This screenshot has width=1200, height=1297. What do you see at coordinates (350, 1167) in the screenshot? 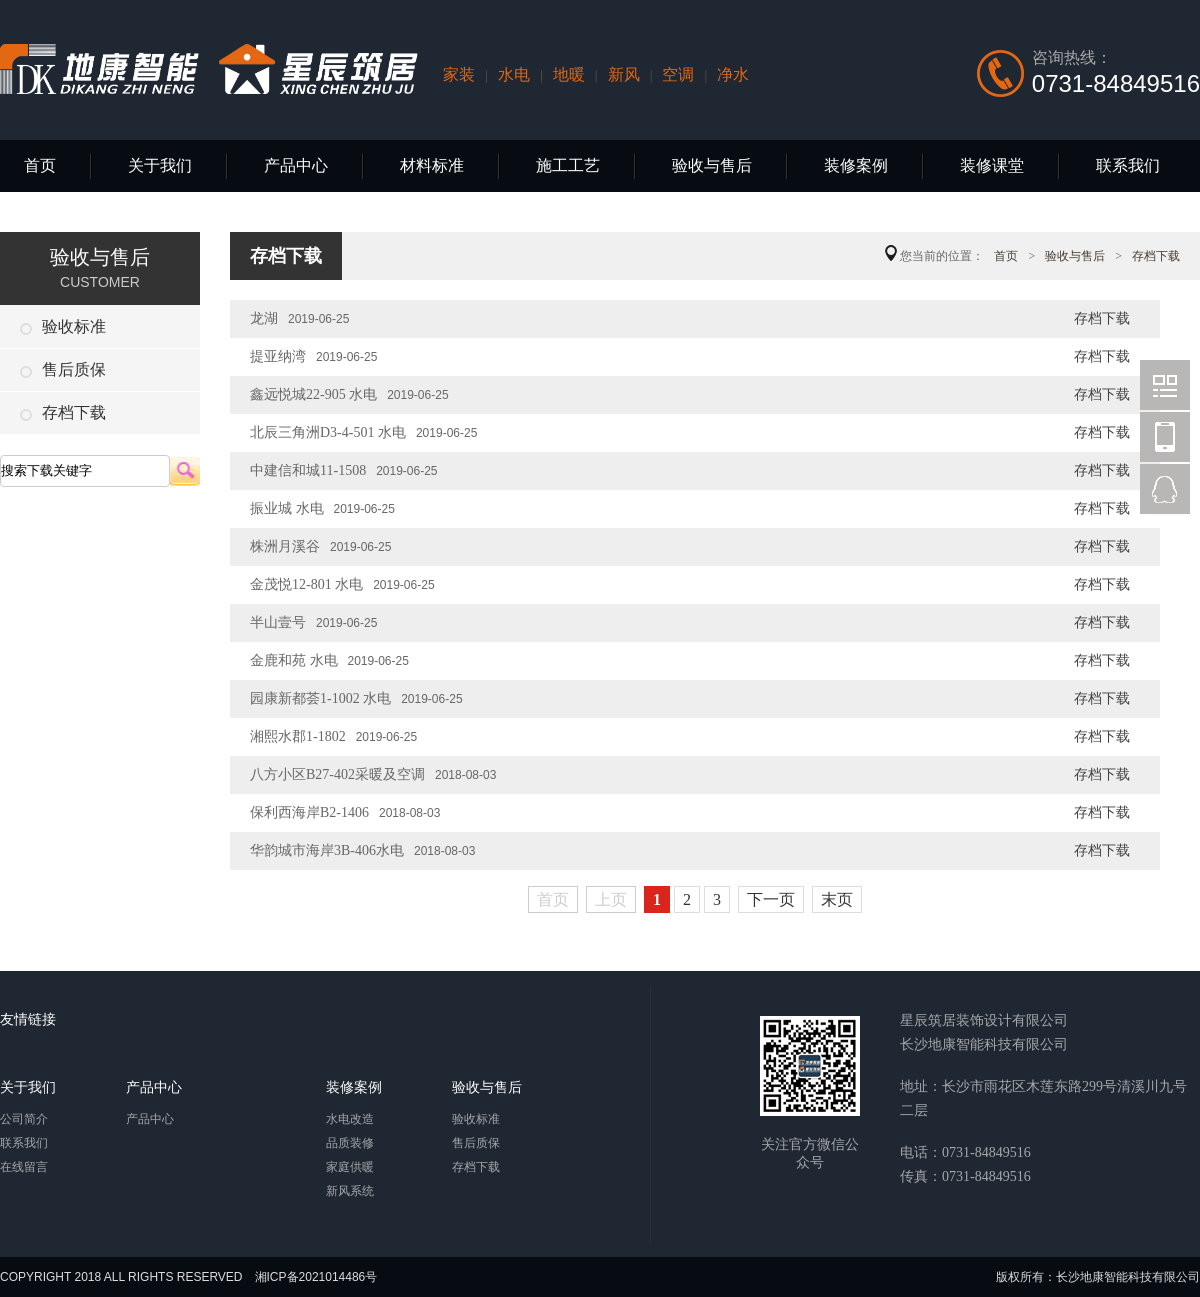
I see `家庭供暖` at bounding box center [350, 1167].